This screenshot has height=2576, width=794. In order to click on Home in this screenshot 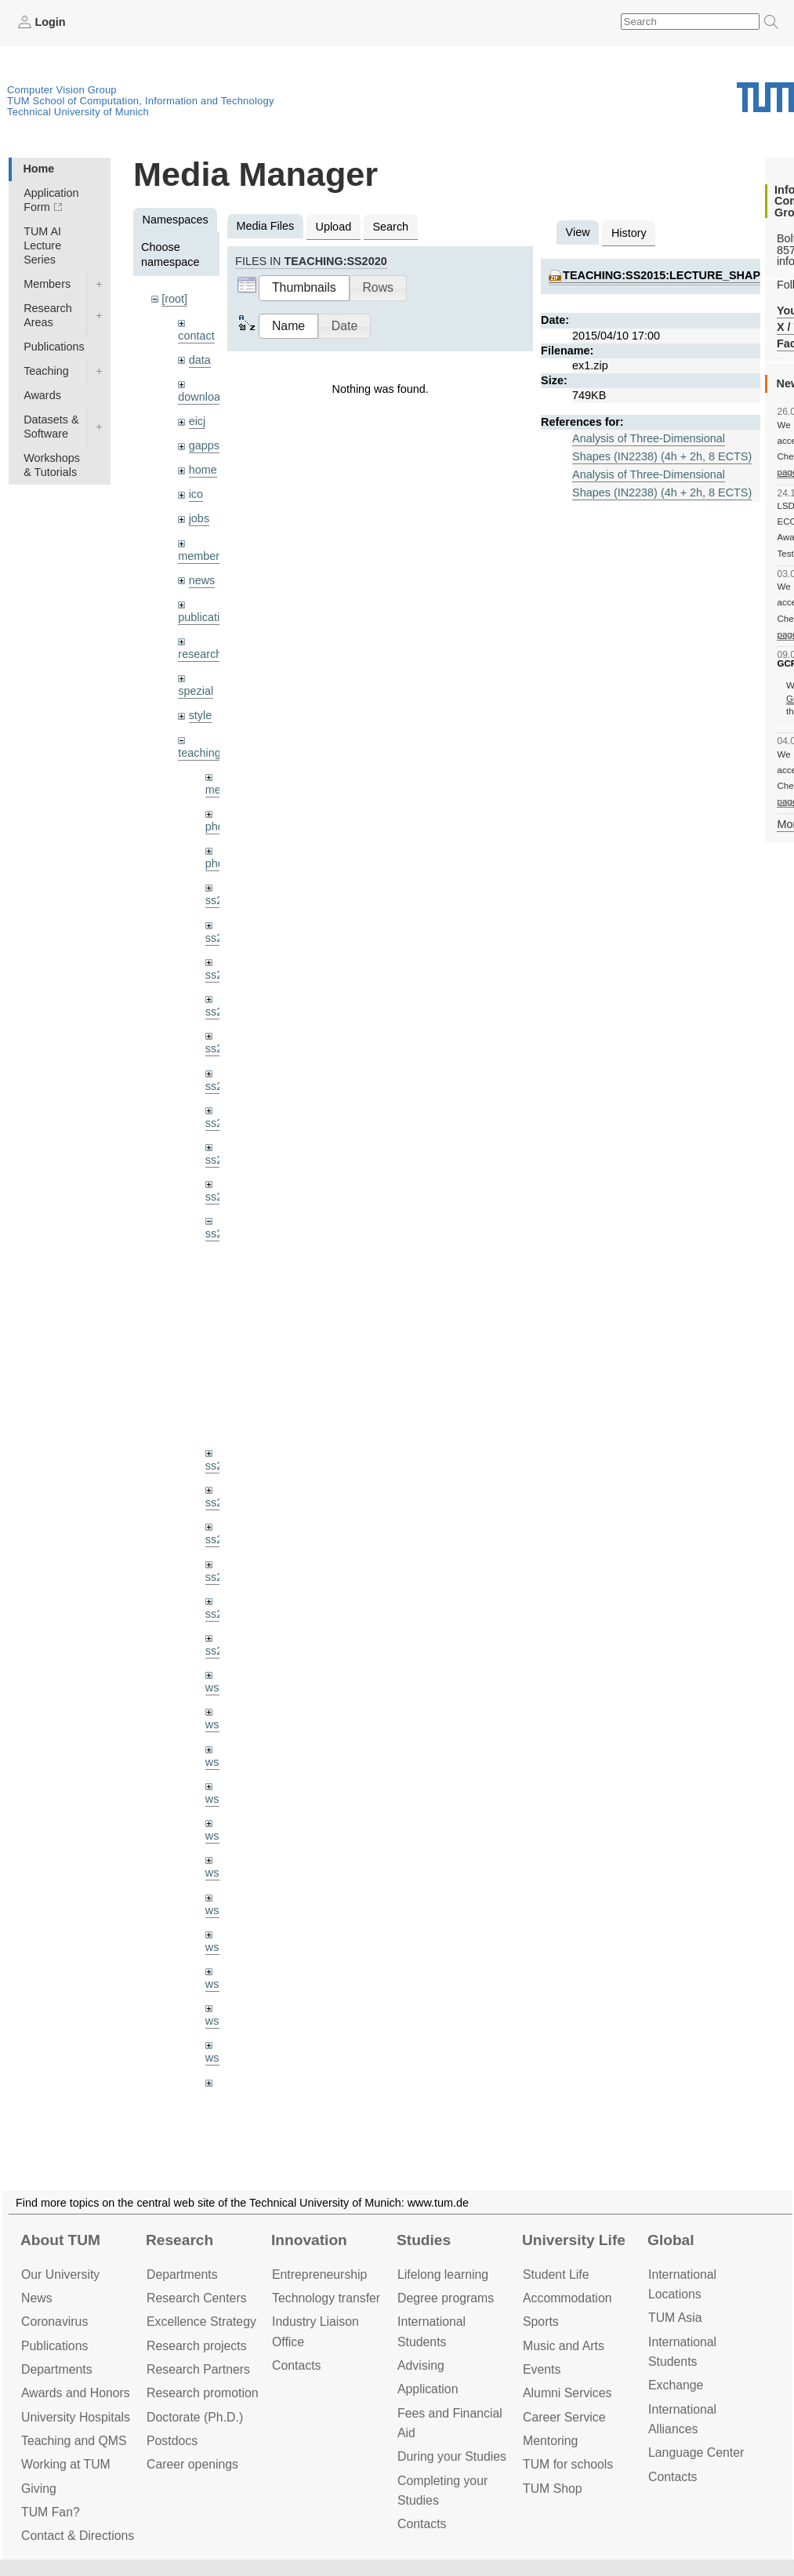, I will do `click(38, 168)`.